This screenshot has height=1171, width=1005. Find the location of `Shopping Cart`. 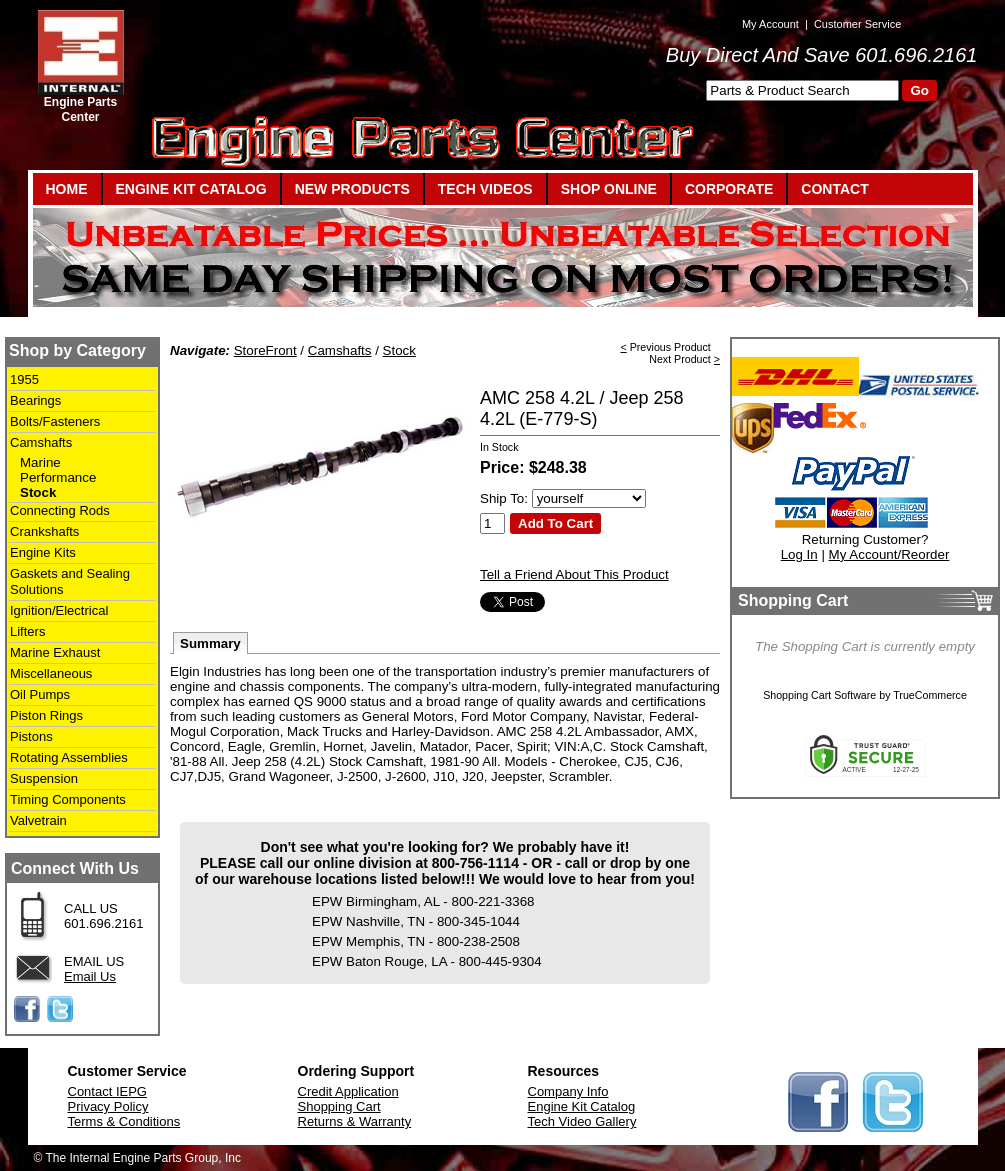

Shopping Cart is located at coordinates (339, 1106).